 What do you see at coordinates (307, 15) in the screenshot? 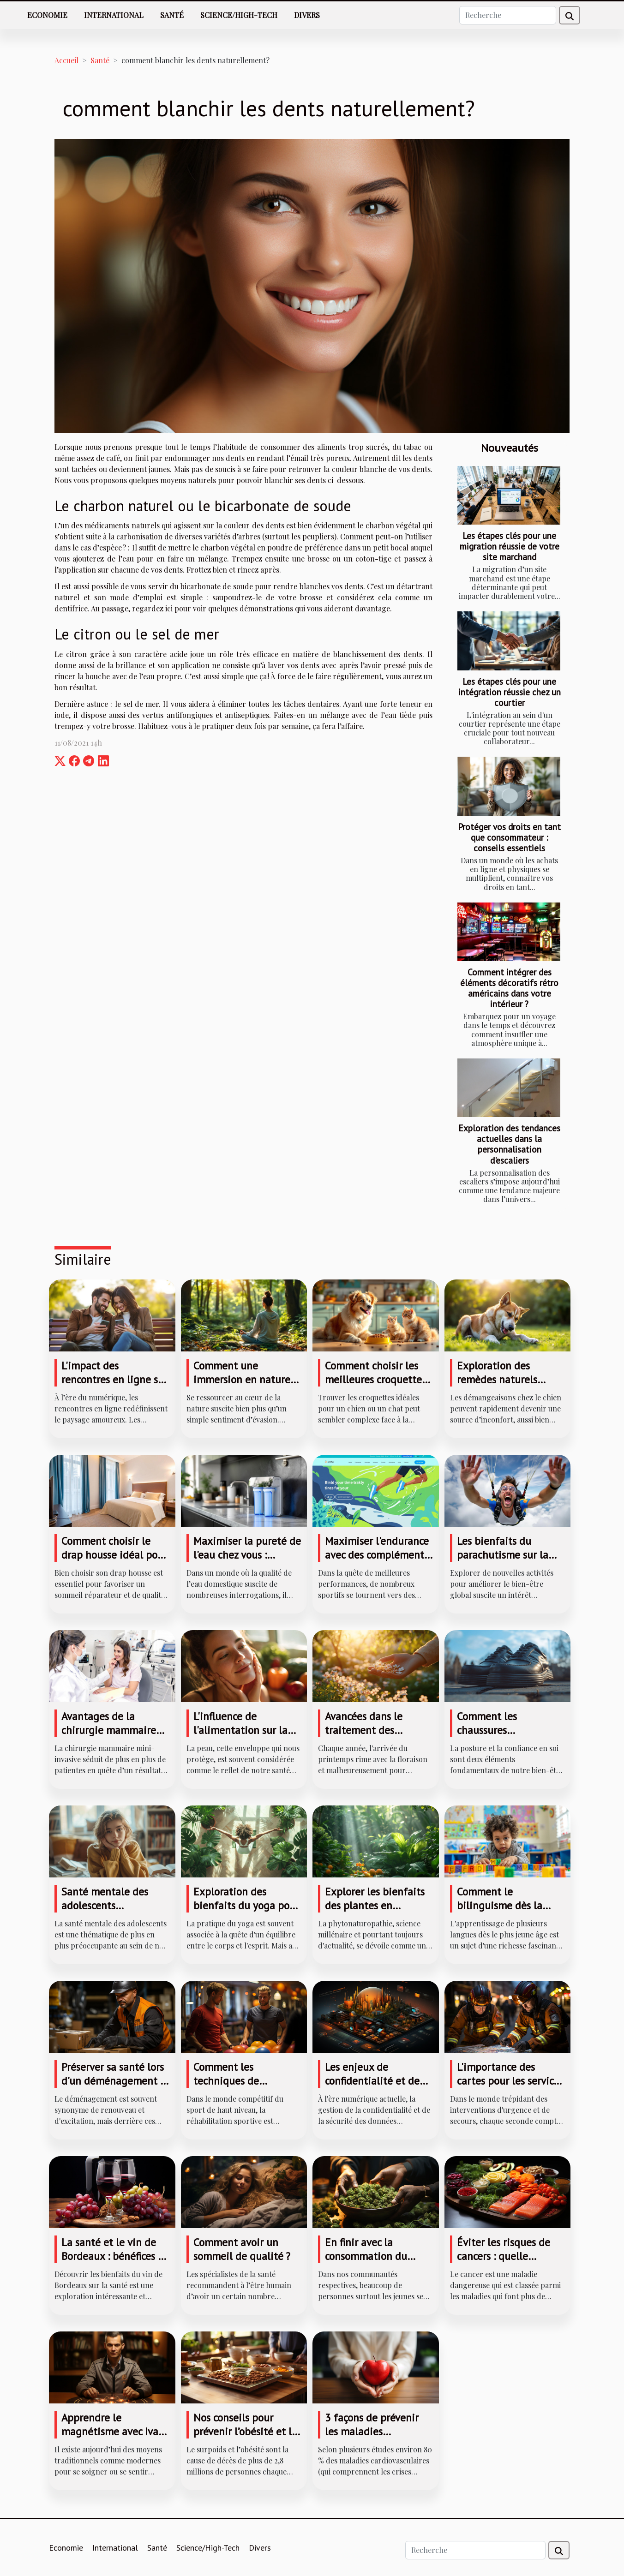
I see `Divers` at bounding box center [307, 15].